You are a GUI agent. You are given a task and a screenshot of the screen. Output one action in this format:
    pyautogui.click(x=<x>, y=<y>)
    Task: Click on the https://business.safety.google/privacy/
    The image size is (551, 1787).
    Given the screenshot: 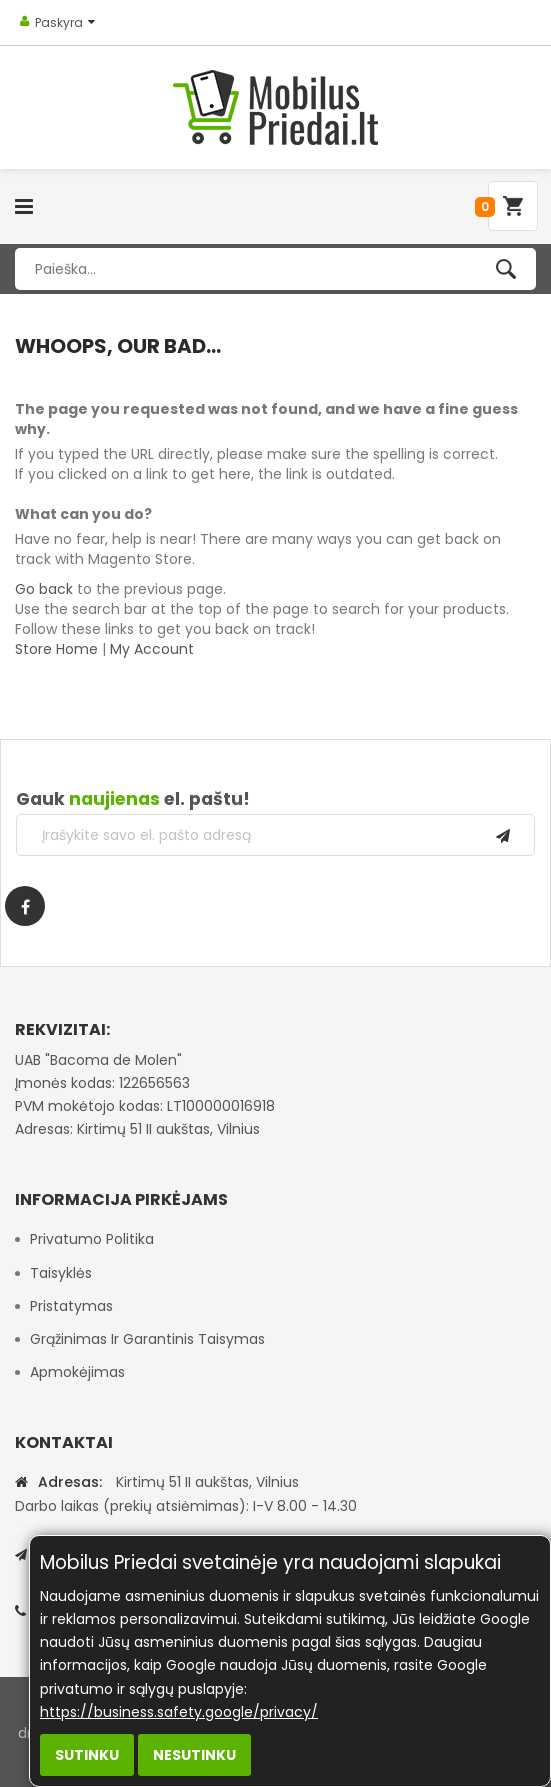 What is the action you would take?
    pyautogui.click(x=179, y=1712)
    